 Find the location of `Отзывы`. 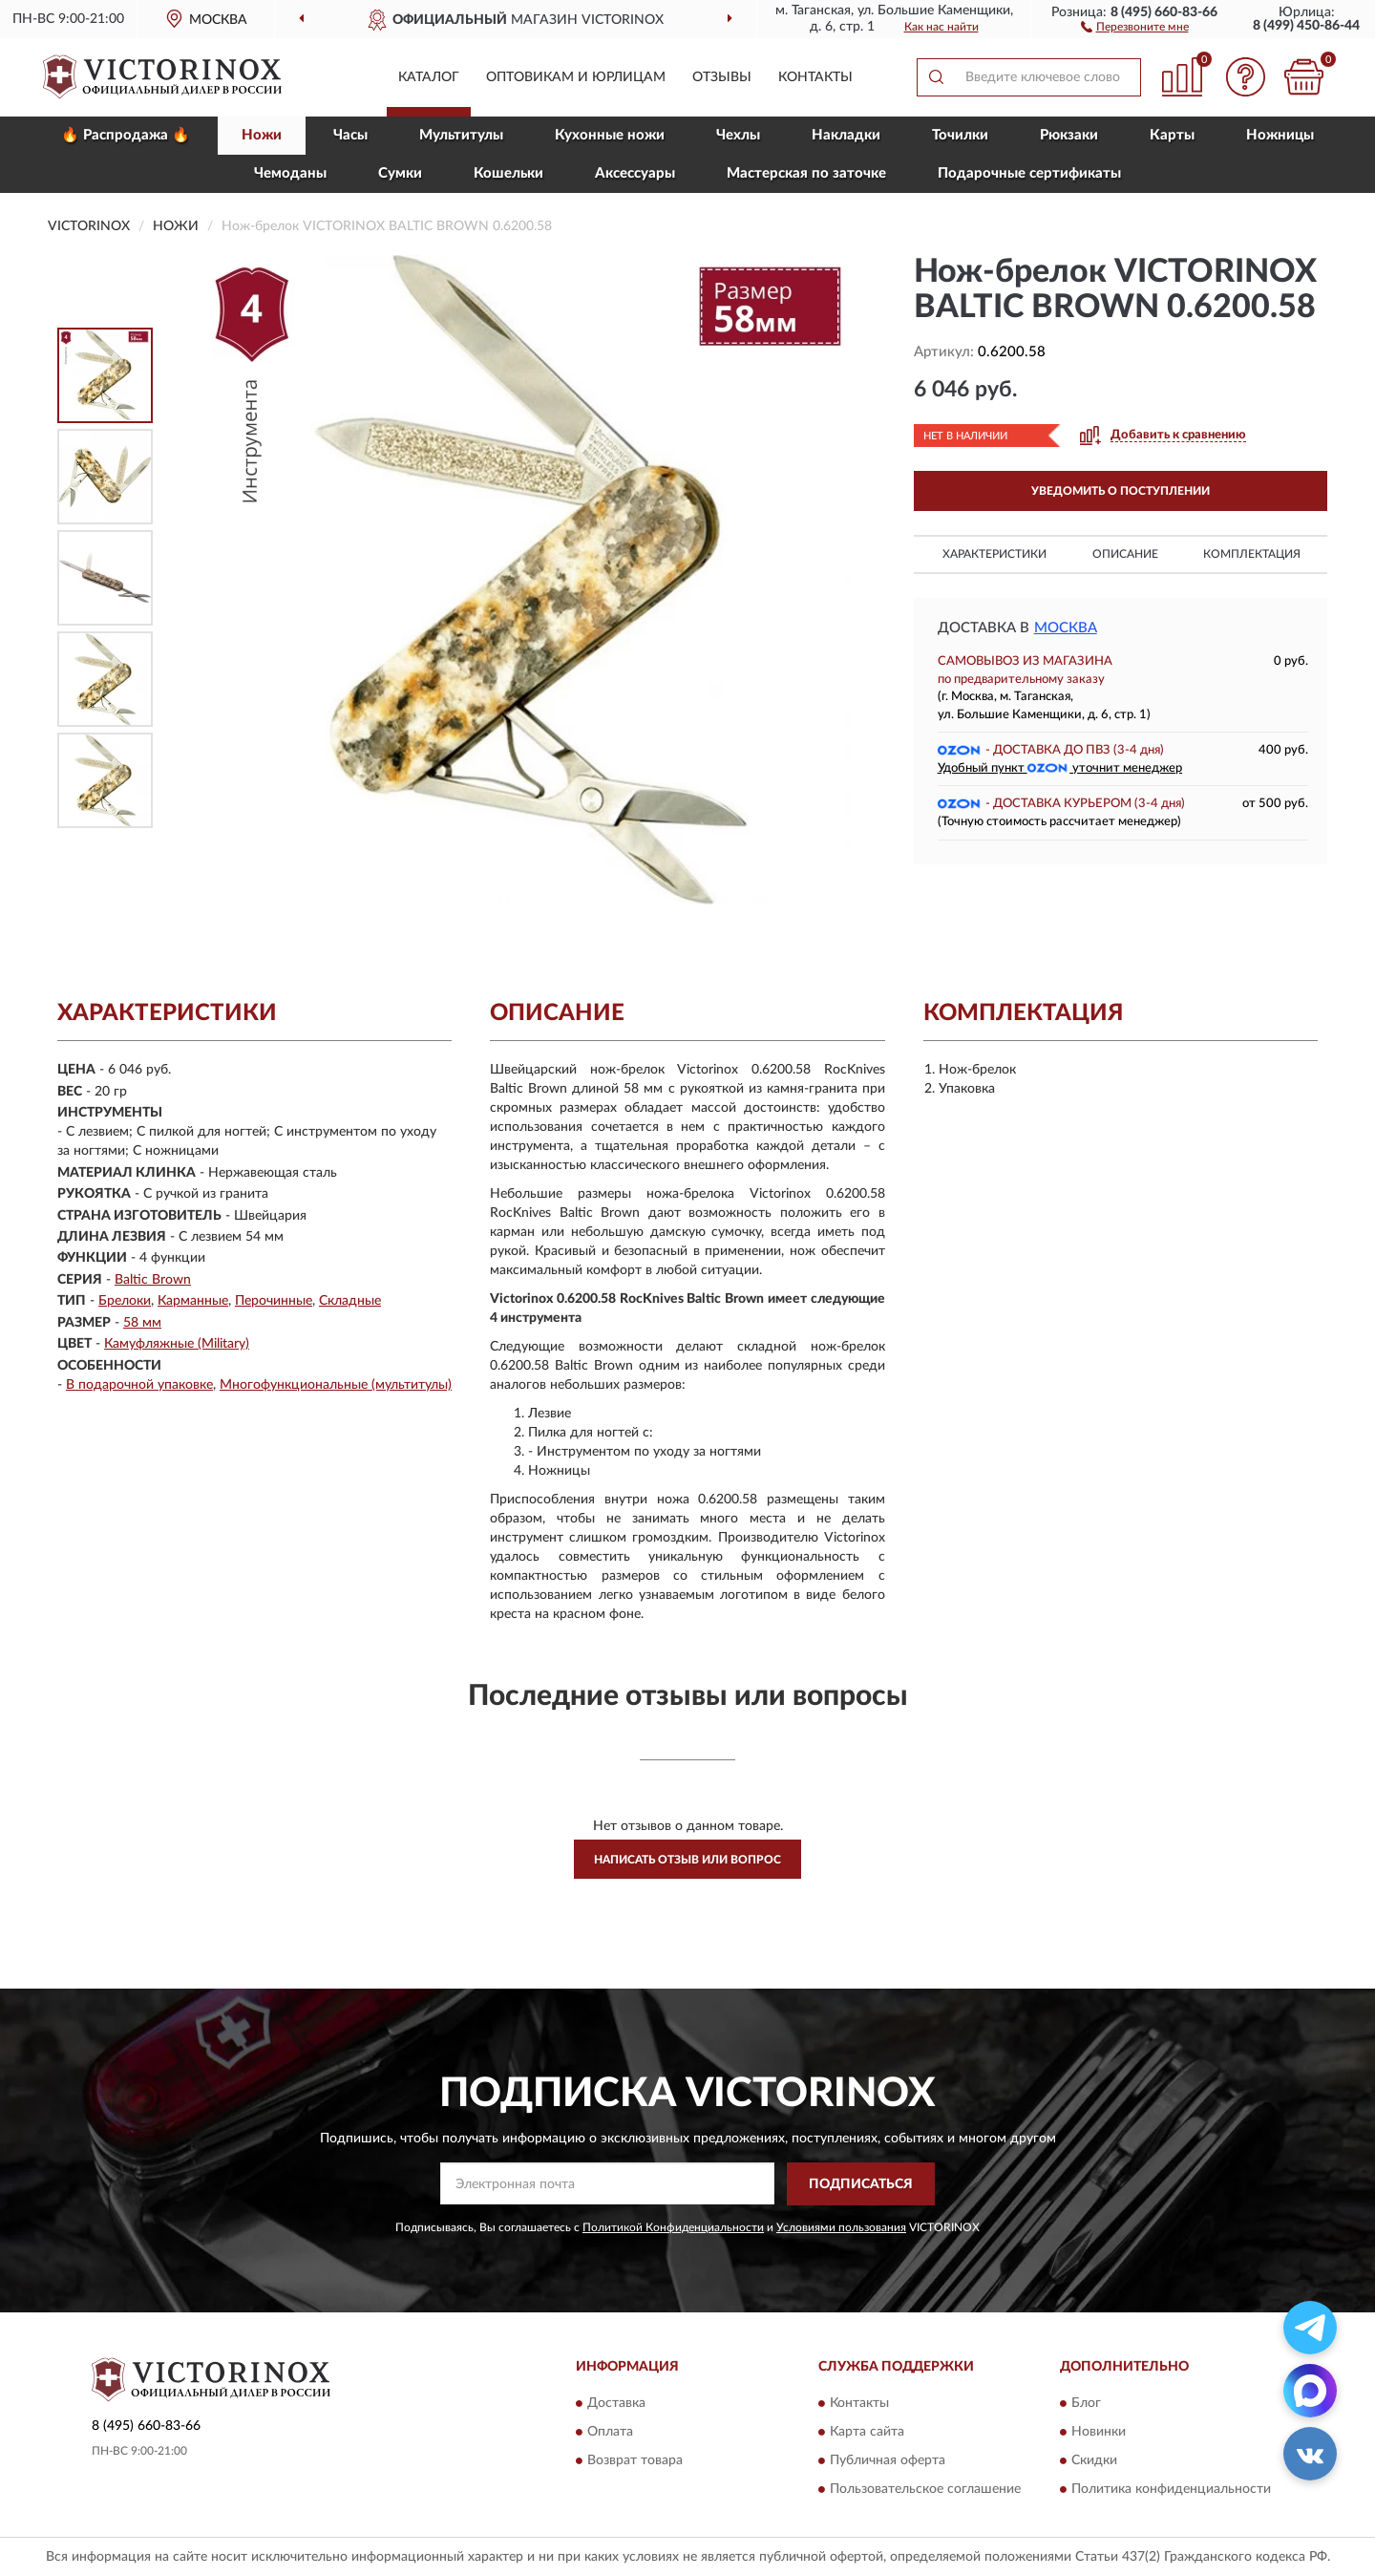

Отзывы is located at coordinates (721, 77).